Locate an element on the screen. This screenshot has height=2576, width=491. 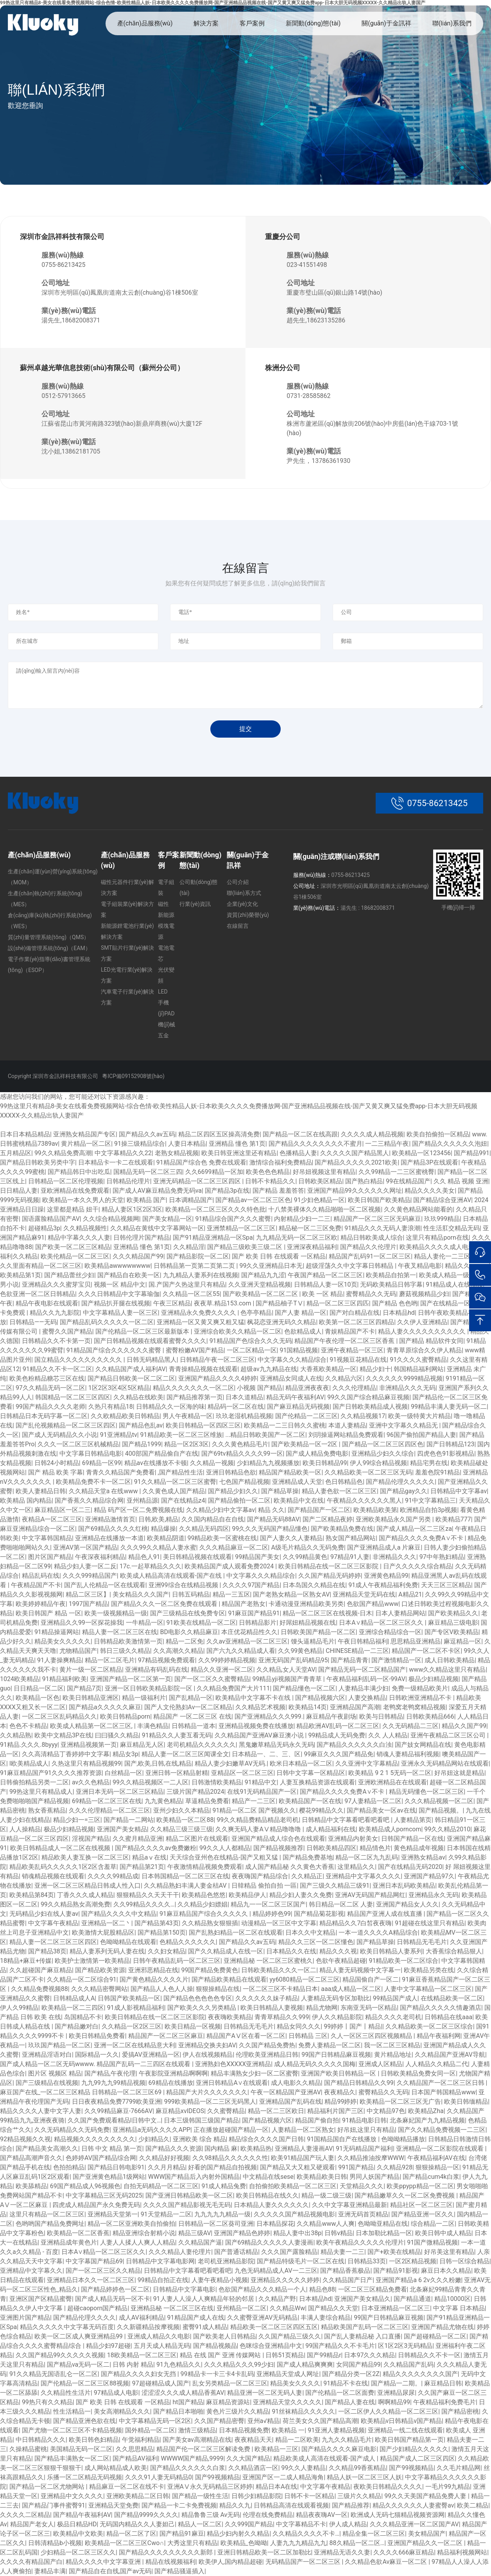
久久久久二区精品 is located at coordinates (25, 2514).